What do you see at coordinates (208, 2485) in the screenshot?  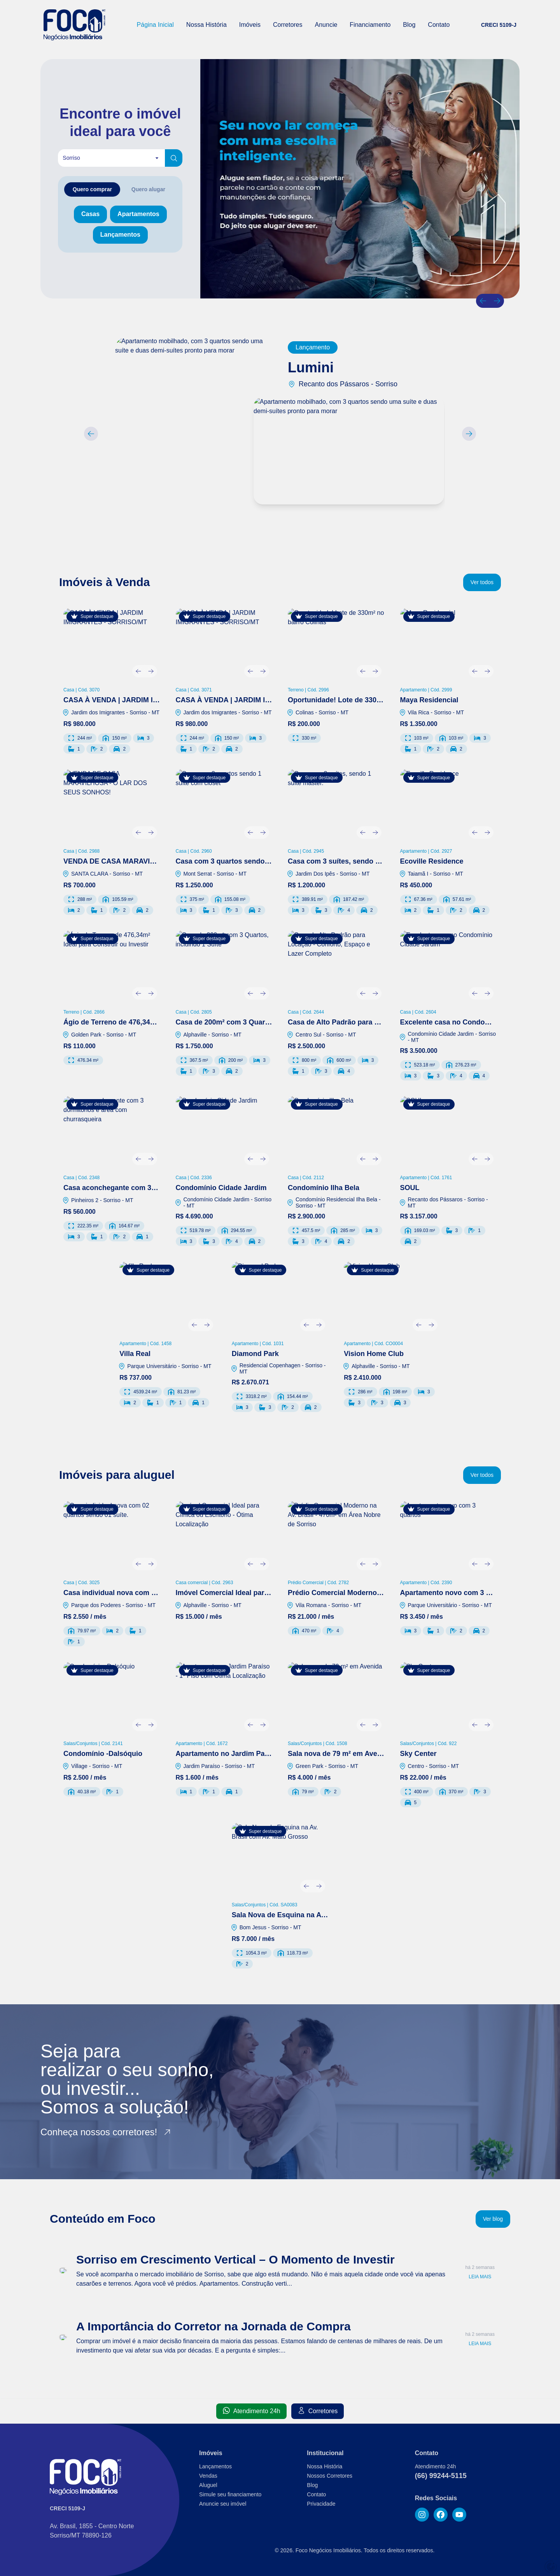 I see `Aluguel` at bounding box center [208, 2485].